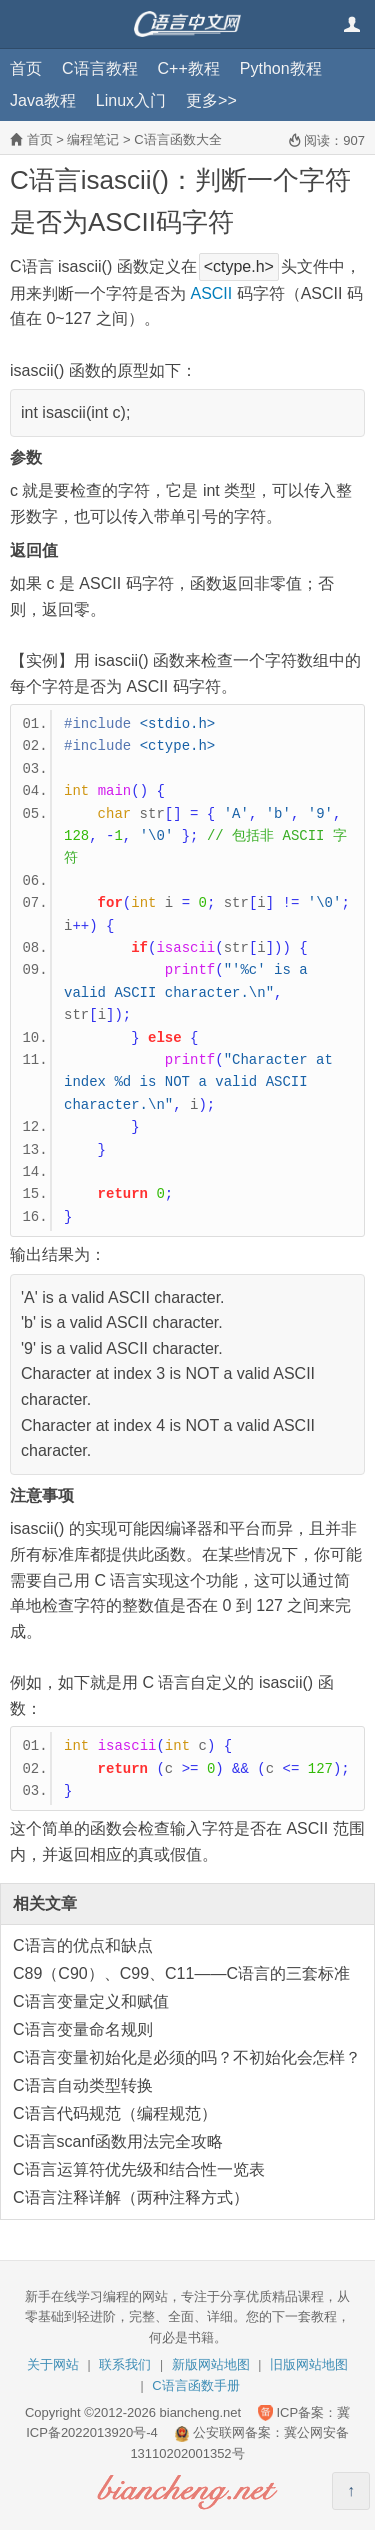 This screenshot has width=375, height=2530. I want to click on C语言的优点和缺点, so click(83, 1945).